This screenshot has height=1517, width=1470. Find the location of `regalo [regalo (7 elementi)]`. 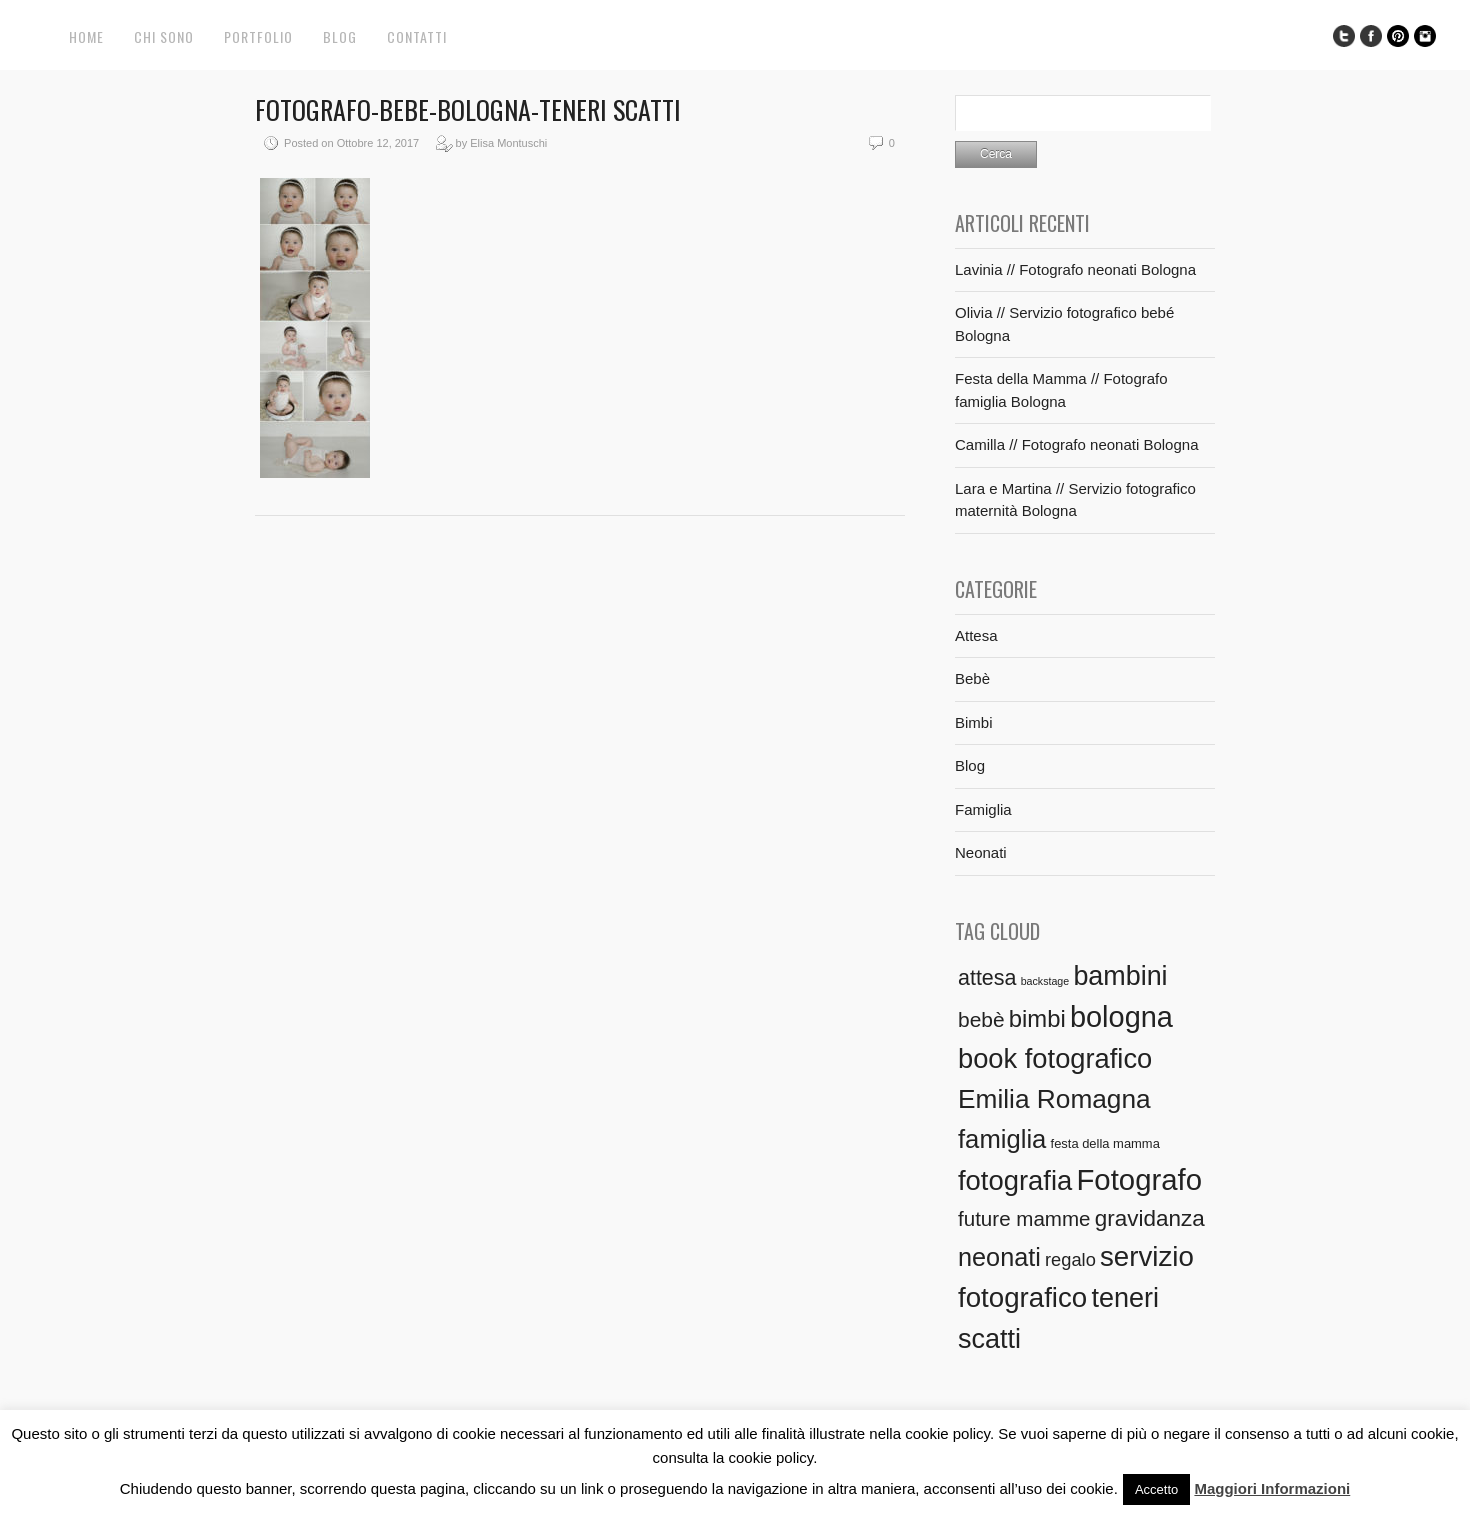

regalo [regalo (7 elementi)] is located at coordinates (1070, 1259).